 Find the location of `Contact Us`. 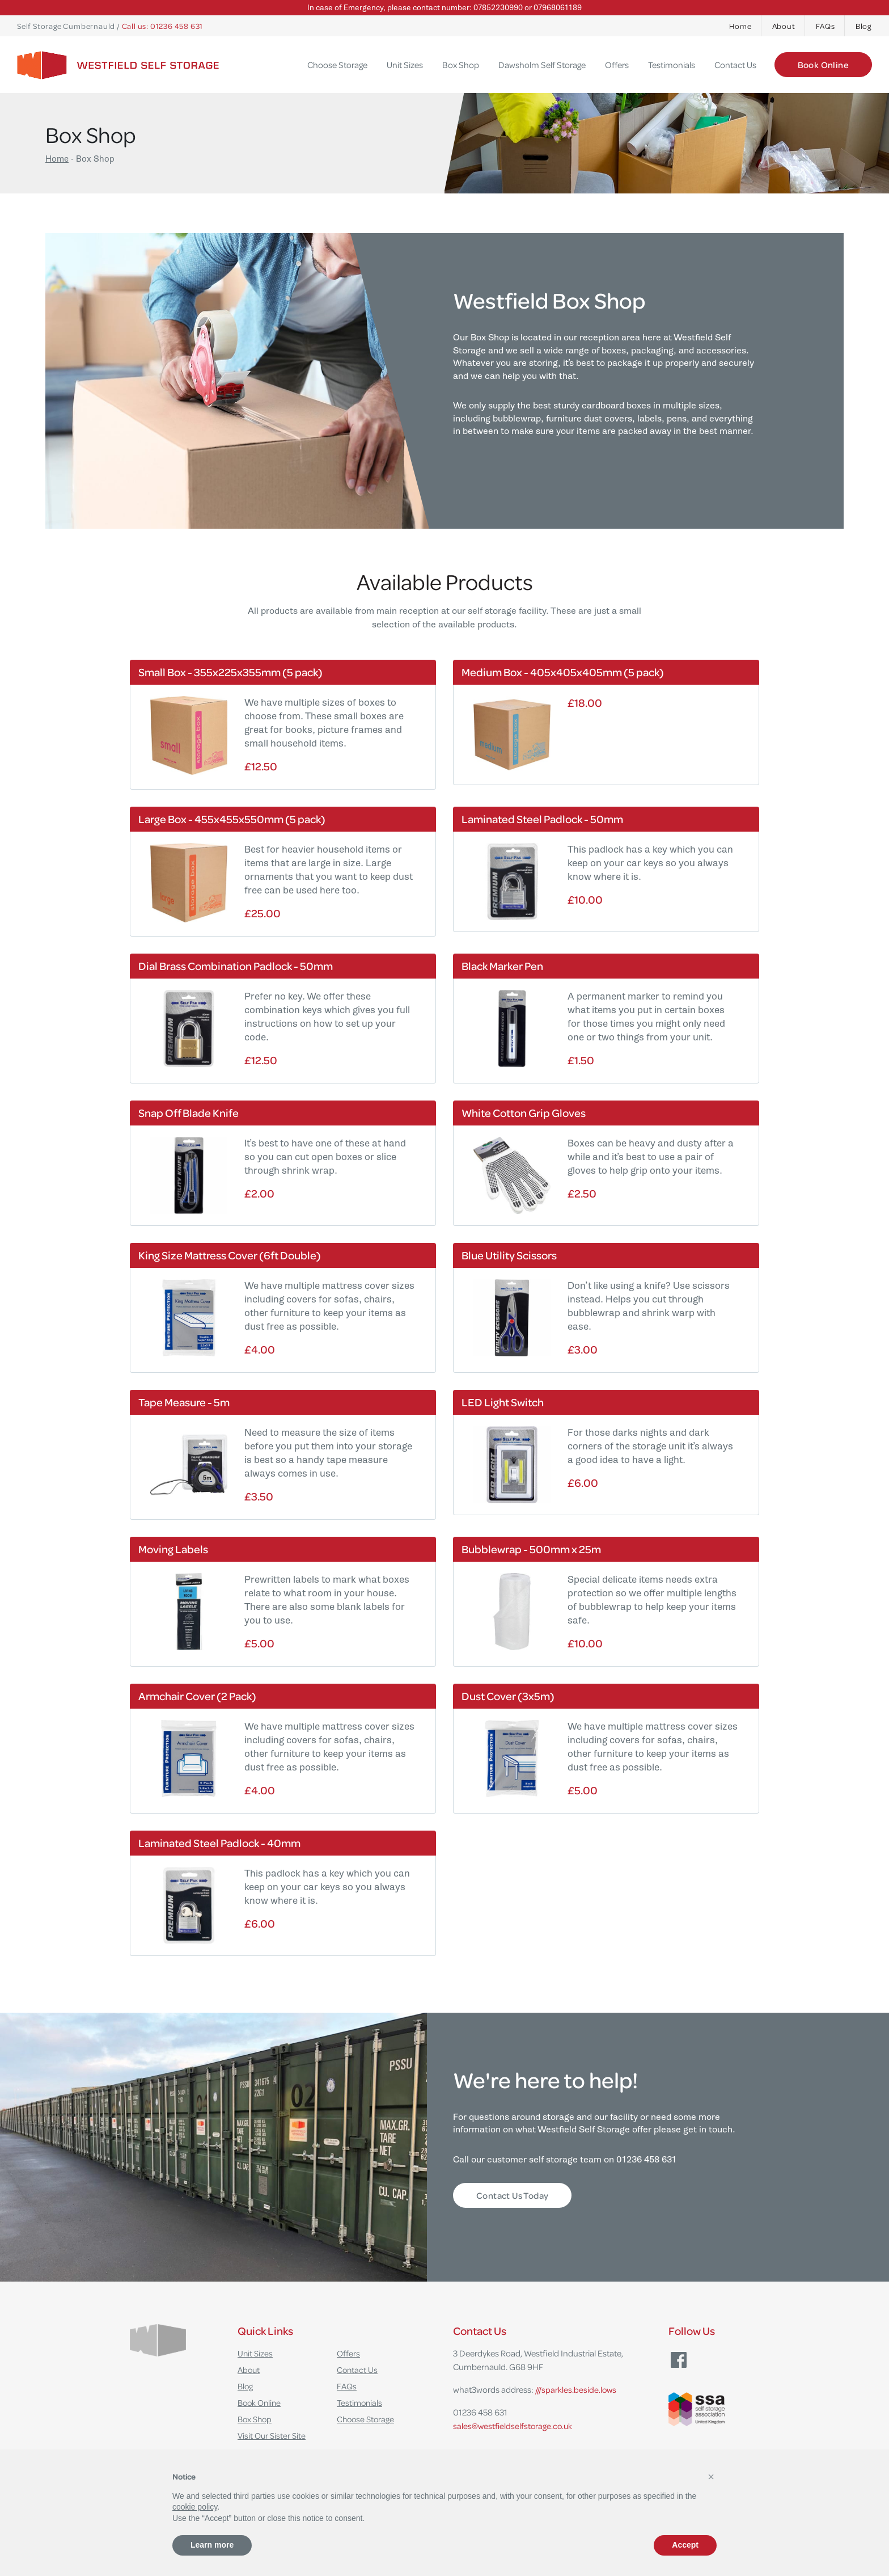

Contact Us is located at coordinates (735, 64).